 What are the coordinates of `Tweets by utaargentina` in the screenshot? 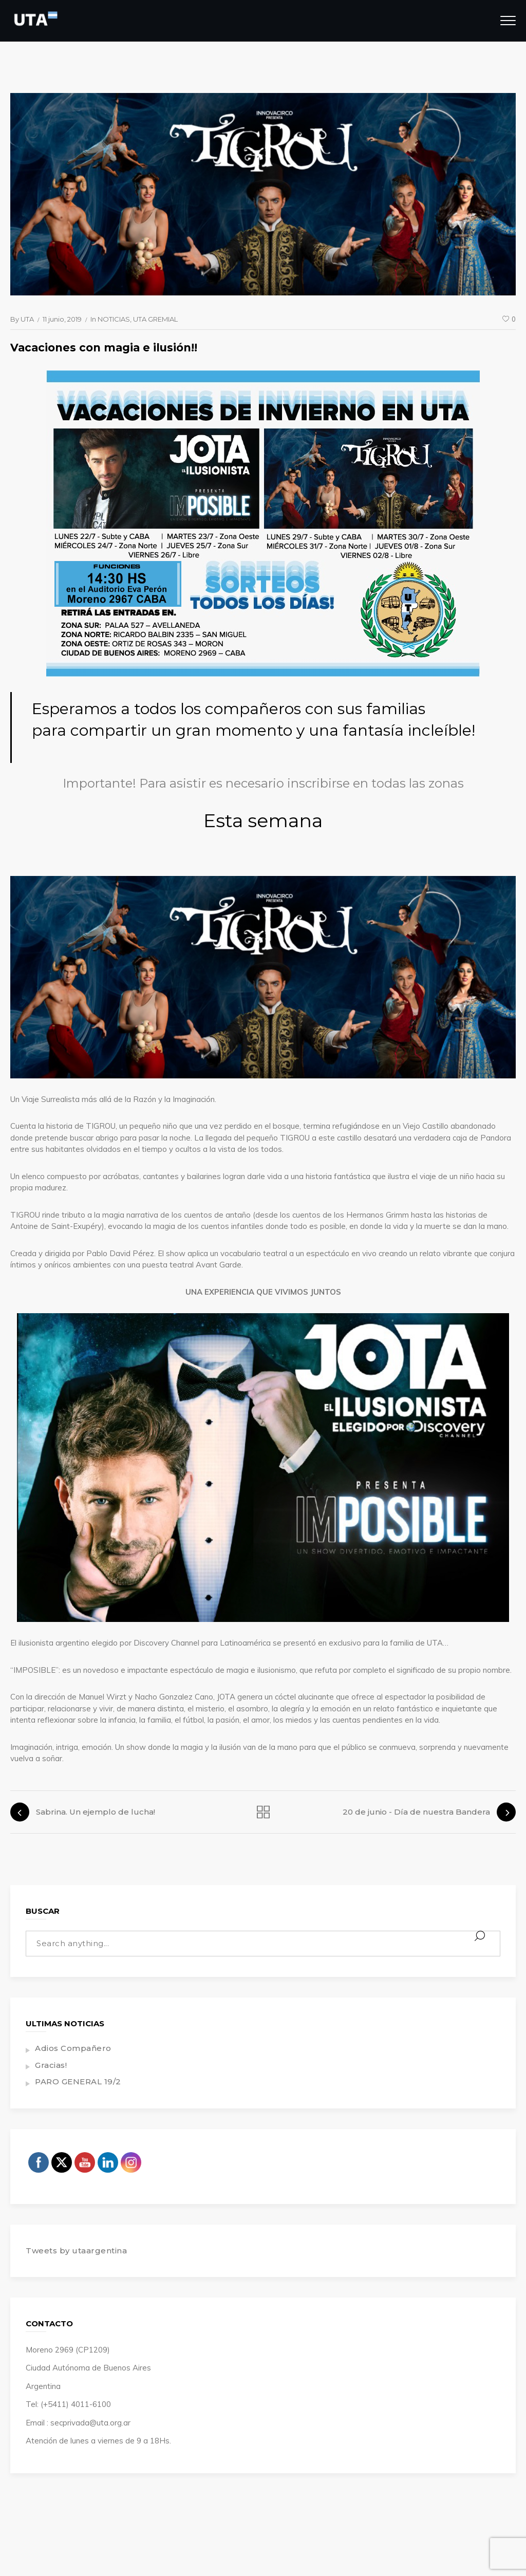 It's located at (76, 2250).